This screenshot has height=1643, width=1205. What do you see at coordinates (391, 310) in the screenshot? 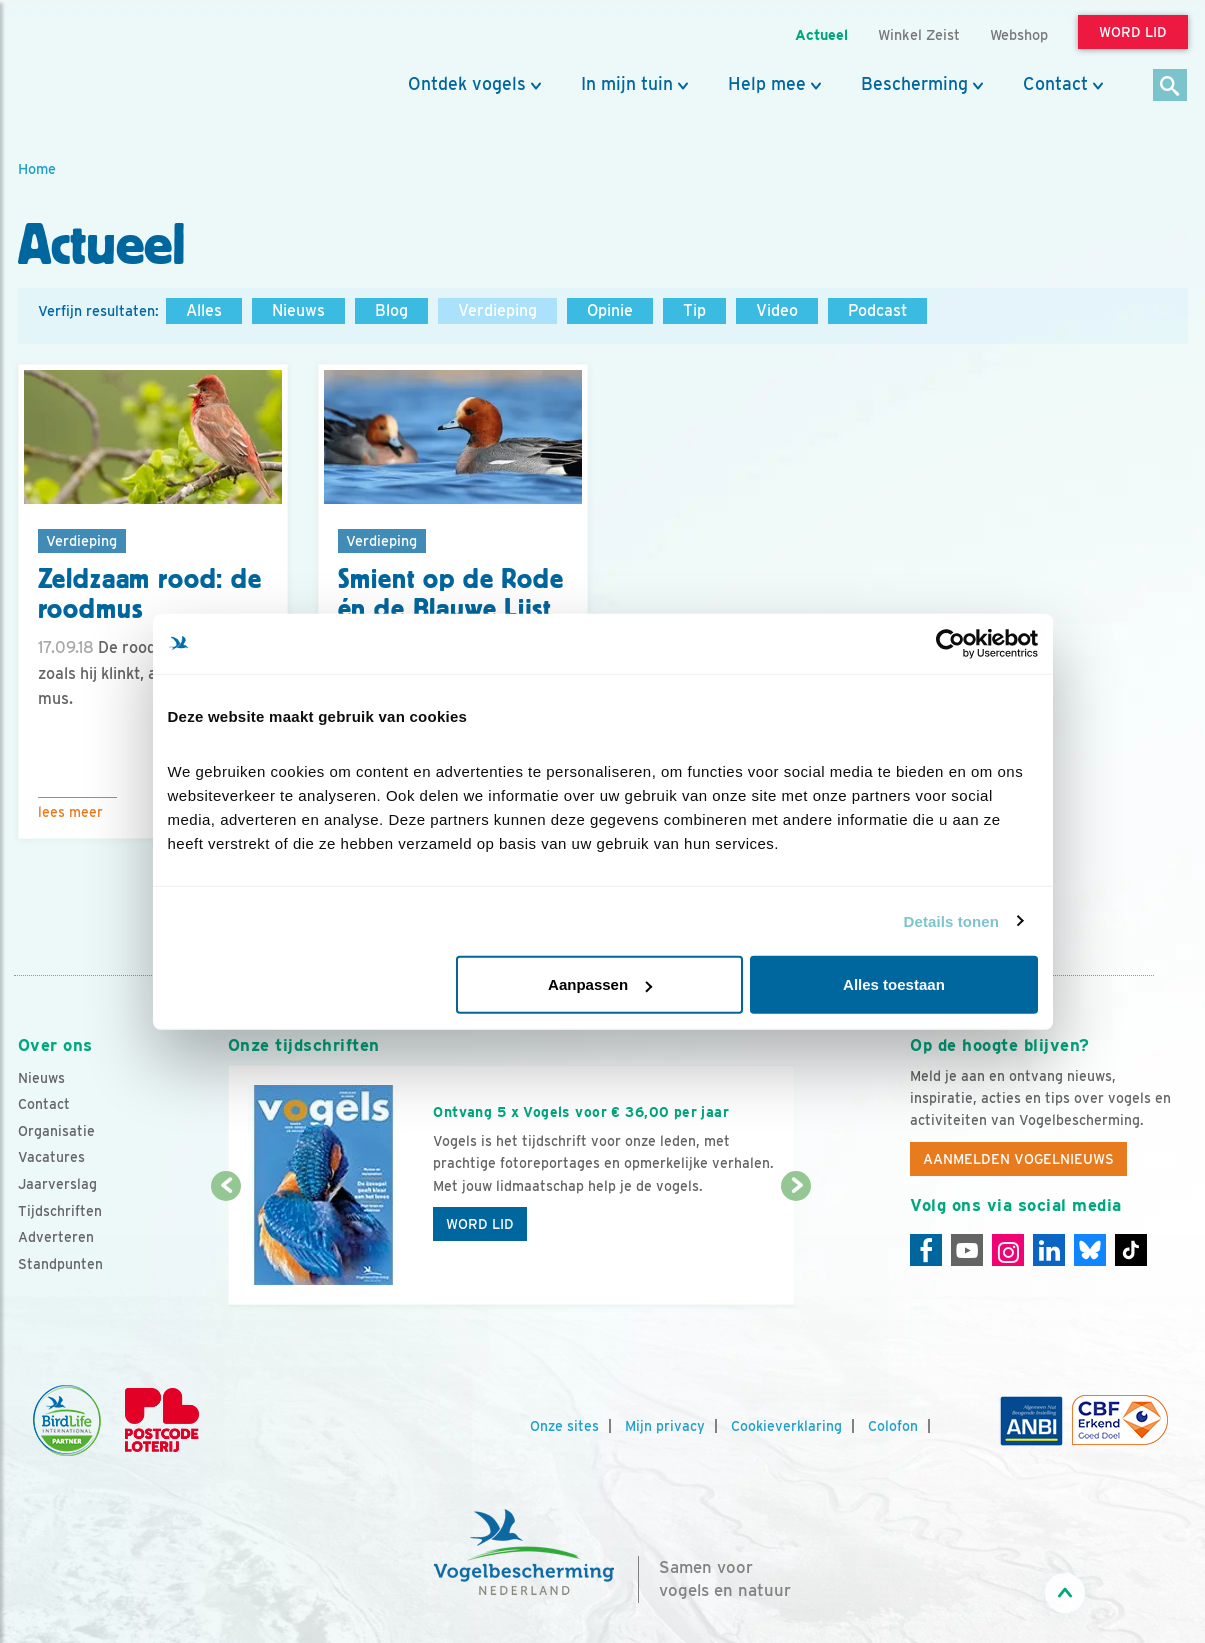
I see `Blog` at bounding box center [391, 310].